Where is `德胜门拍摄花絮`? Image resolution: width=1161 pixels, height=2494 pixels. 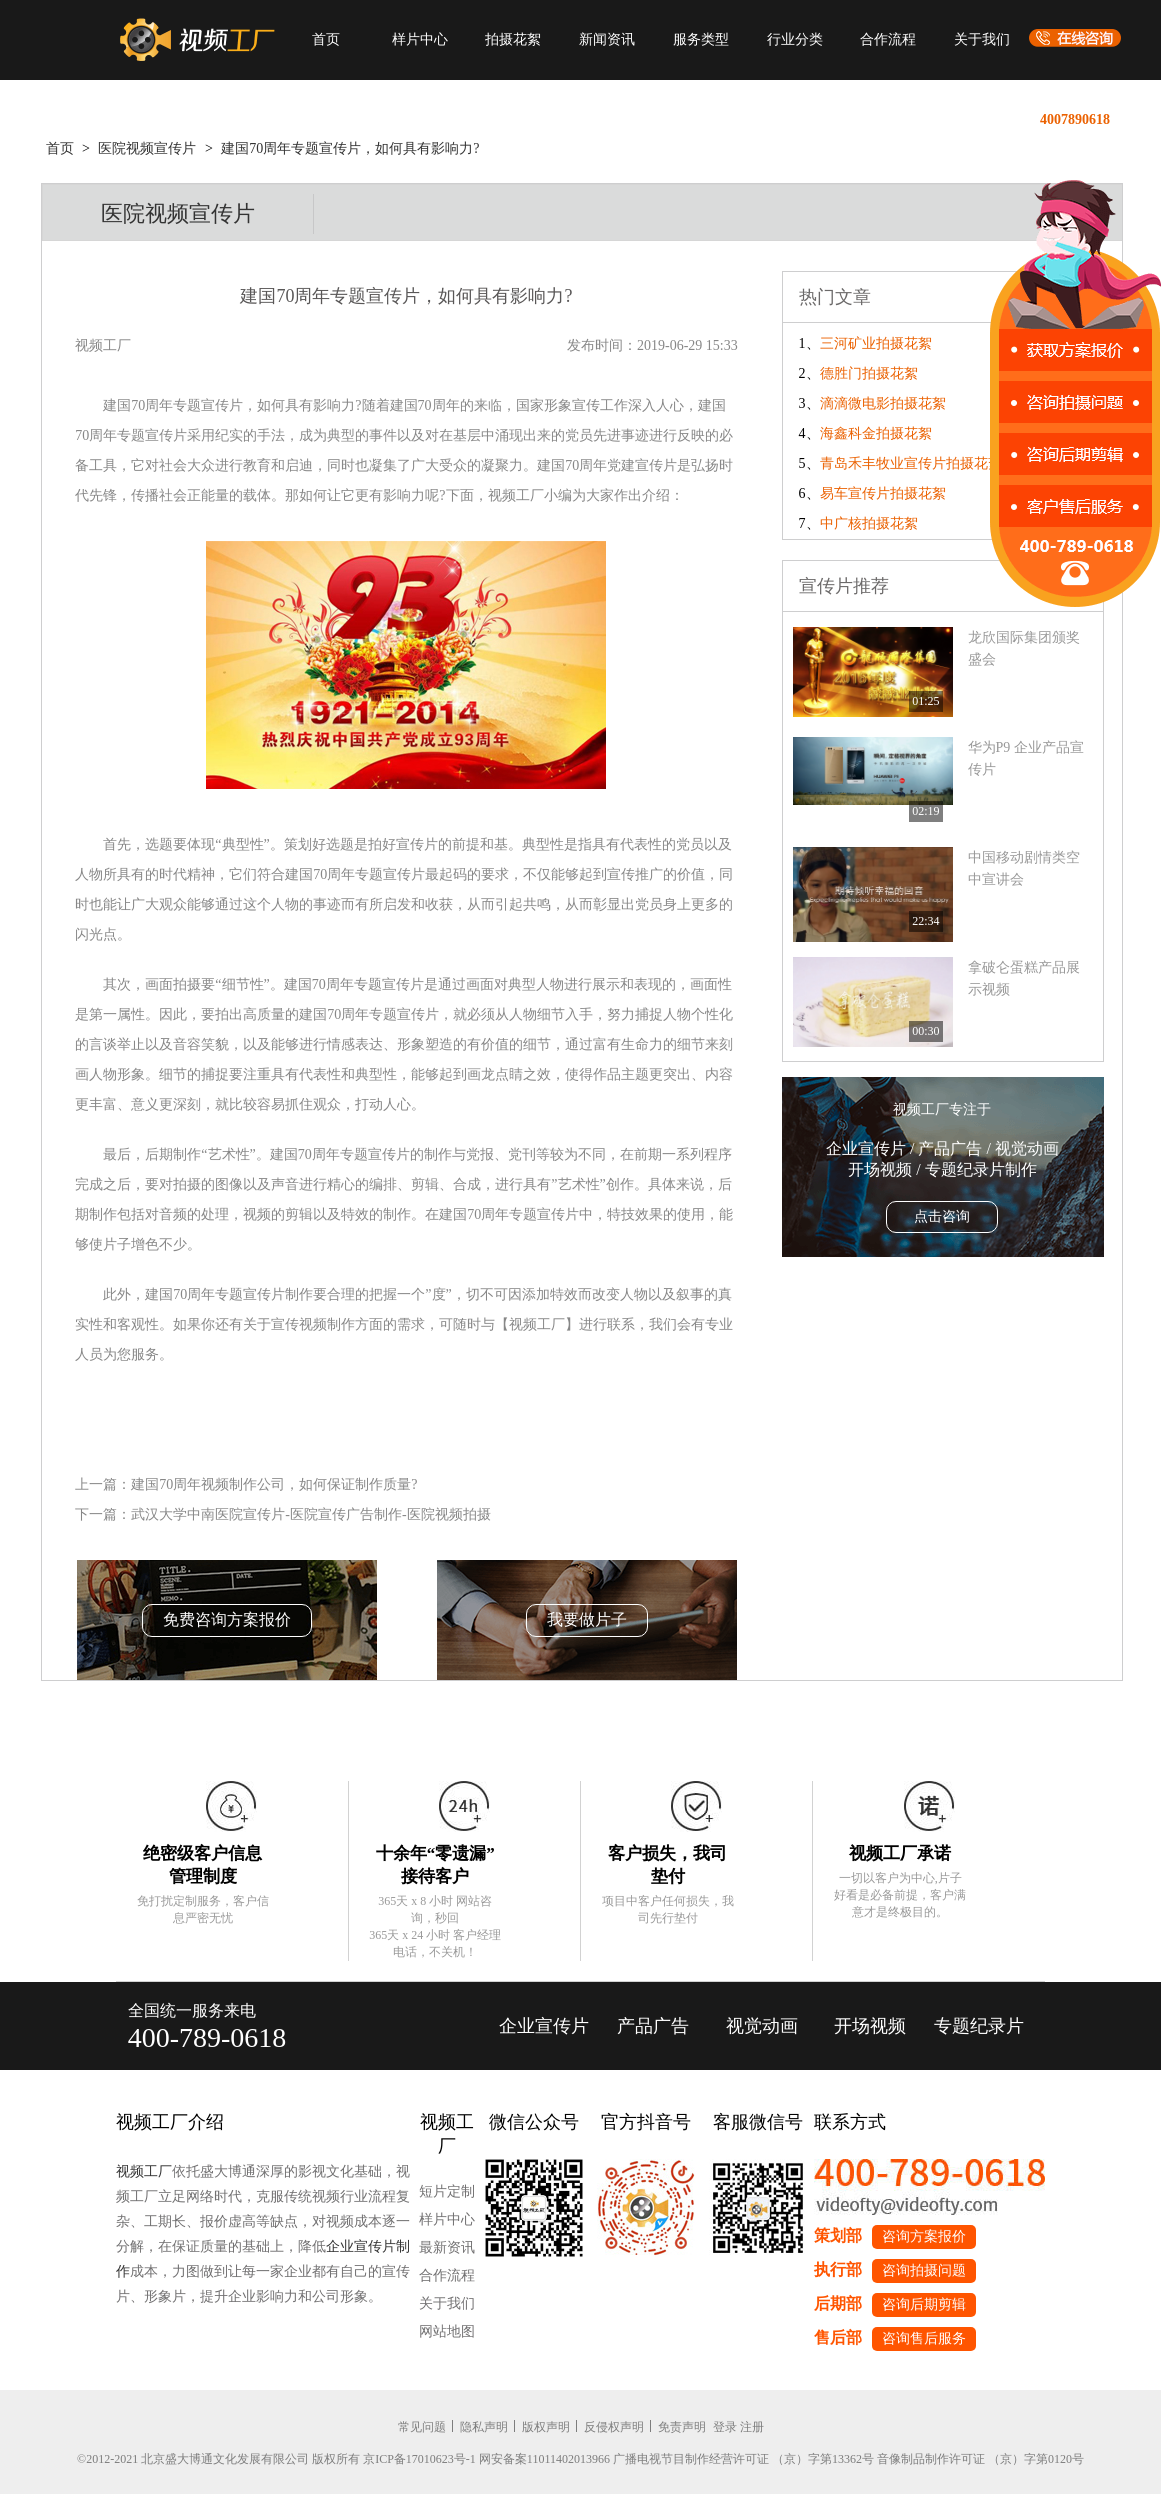 德胜门拍摄花絮 is located at coordinates (869, 373).